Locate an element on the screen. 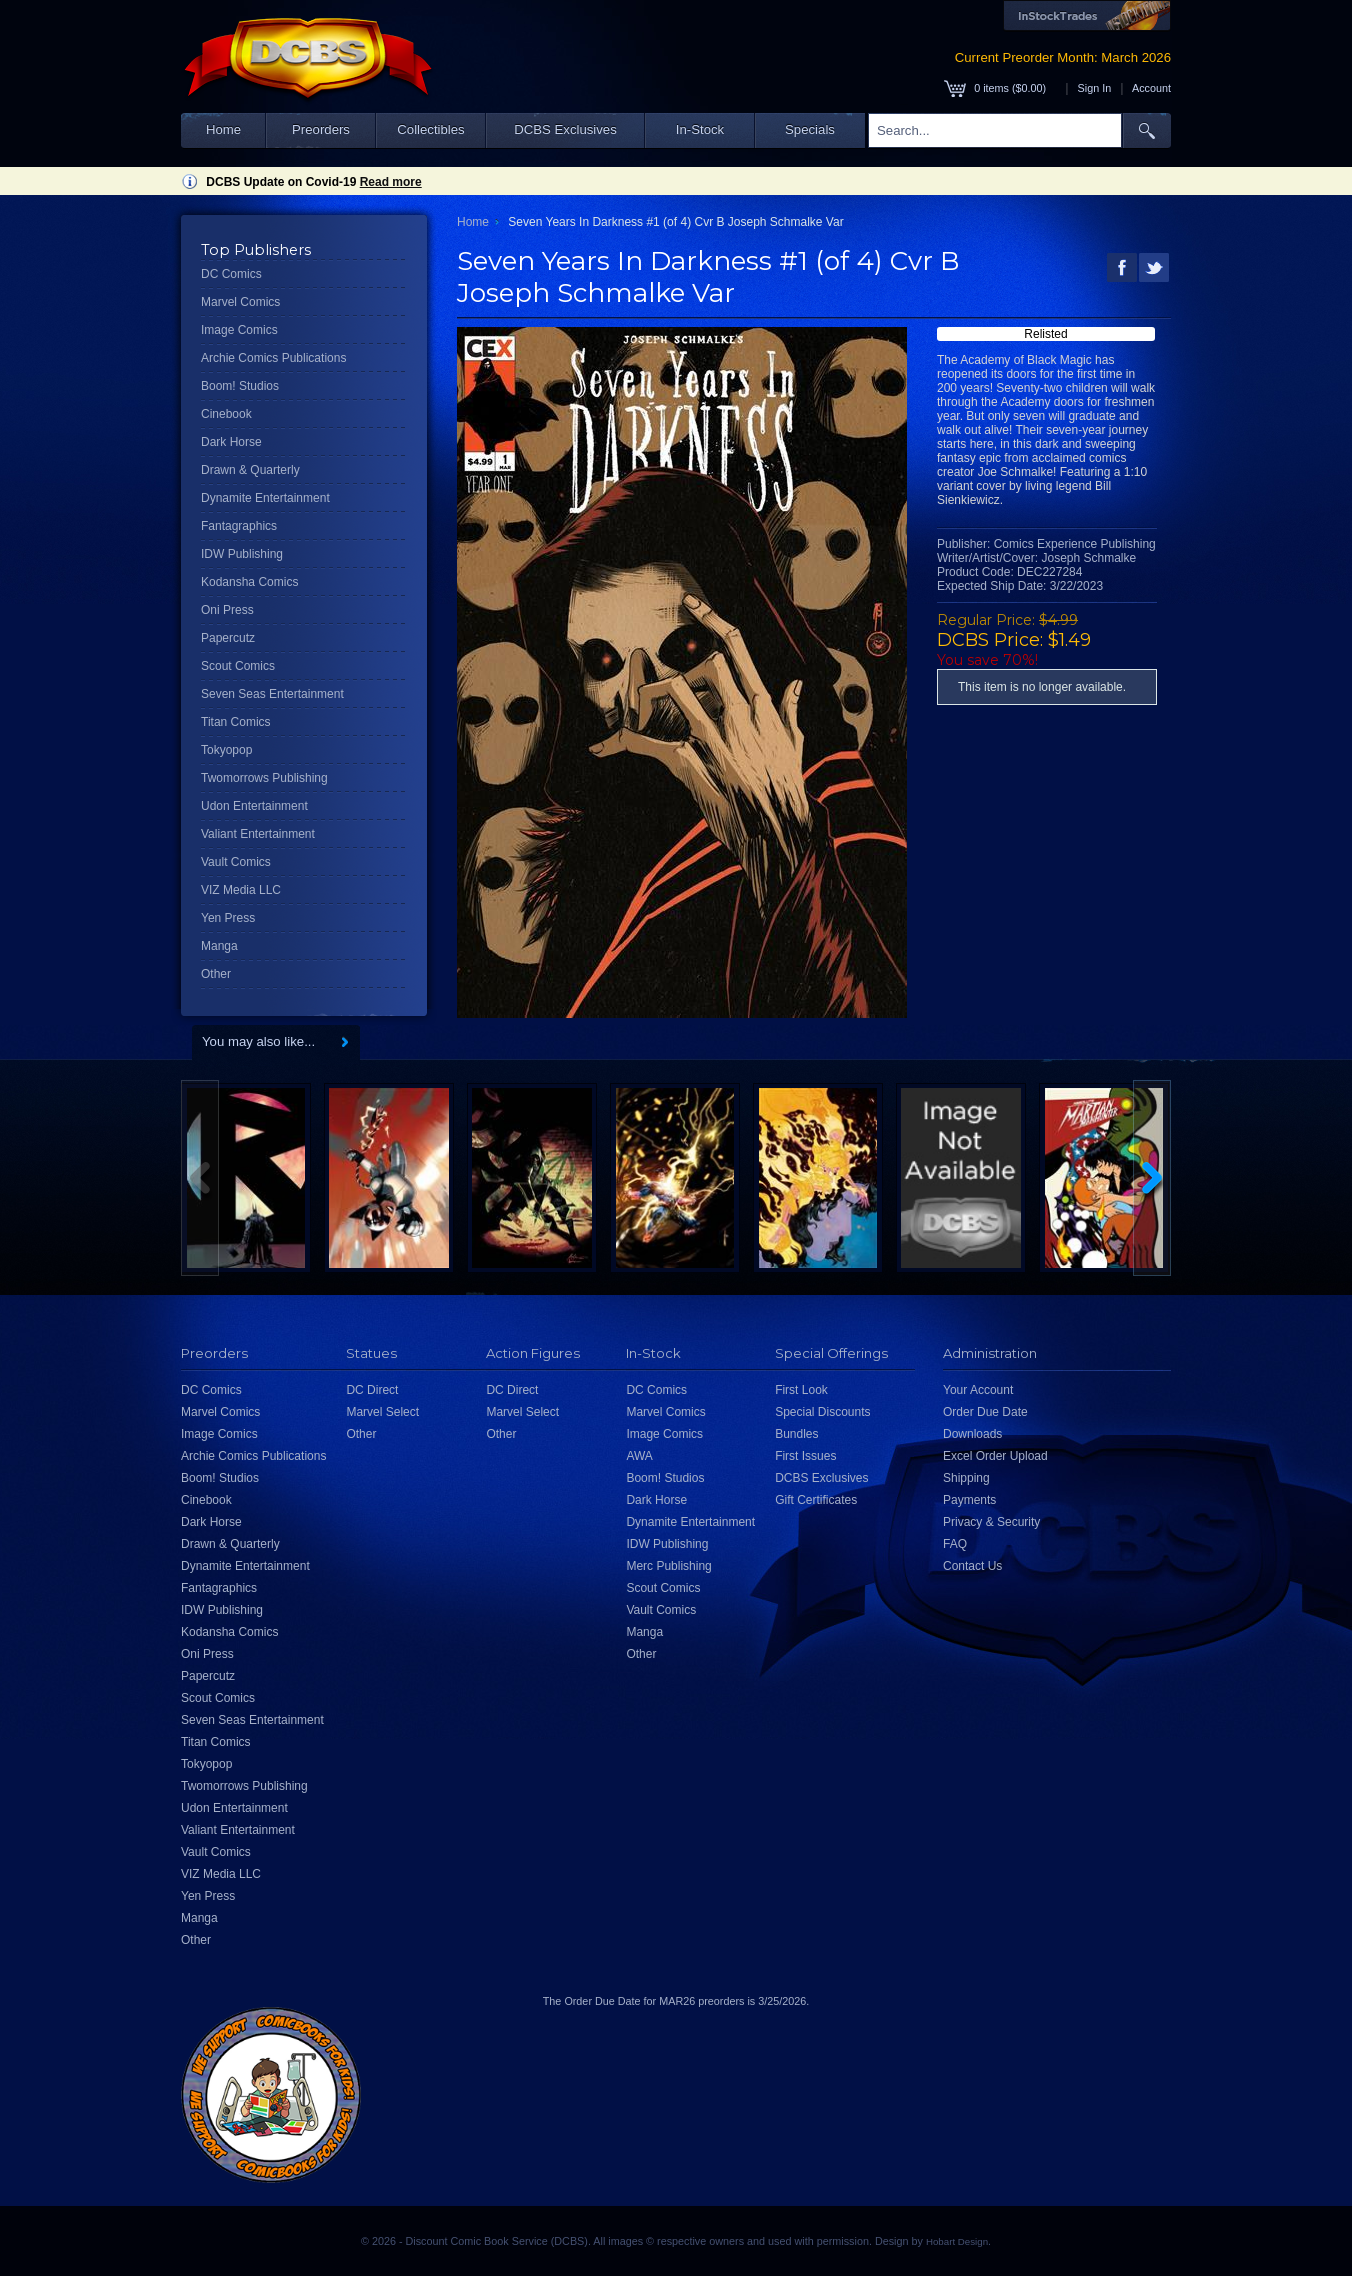  Collectibles is located at coordinates (430, 129).